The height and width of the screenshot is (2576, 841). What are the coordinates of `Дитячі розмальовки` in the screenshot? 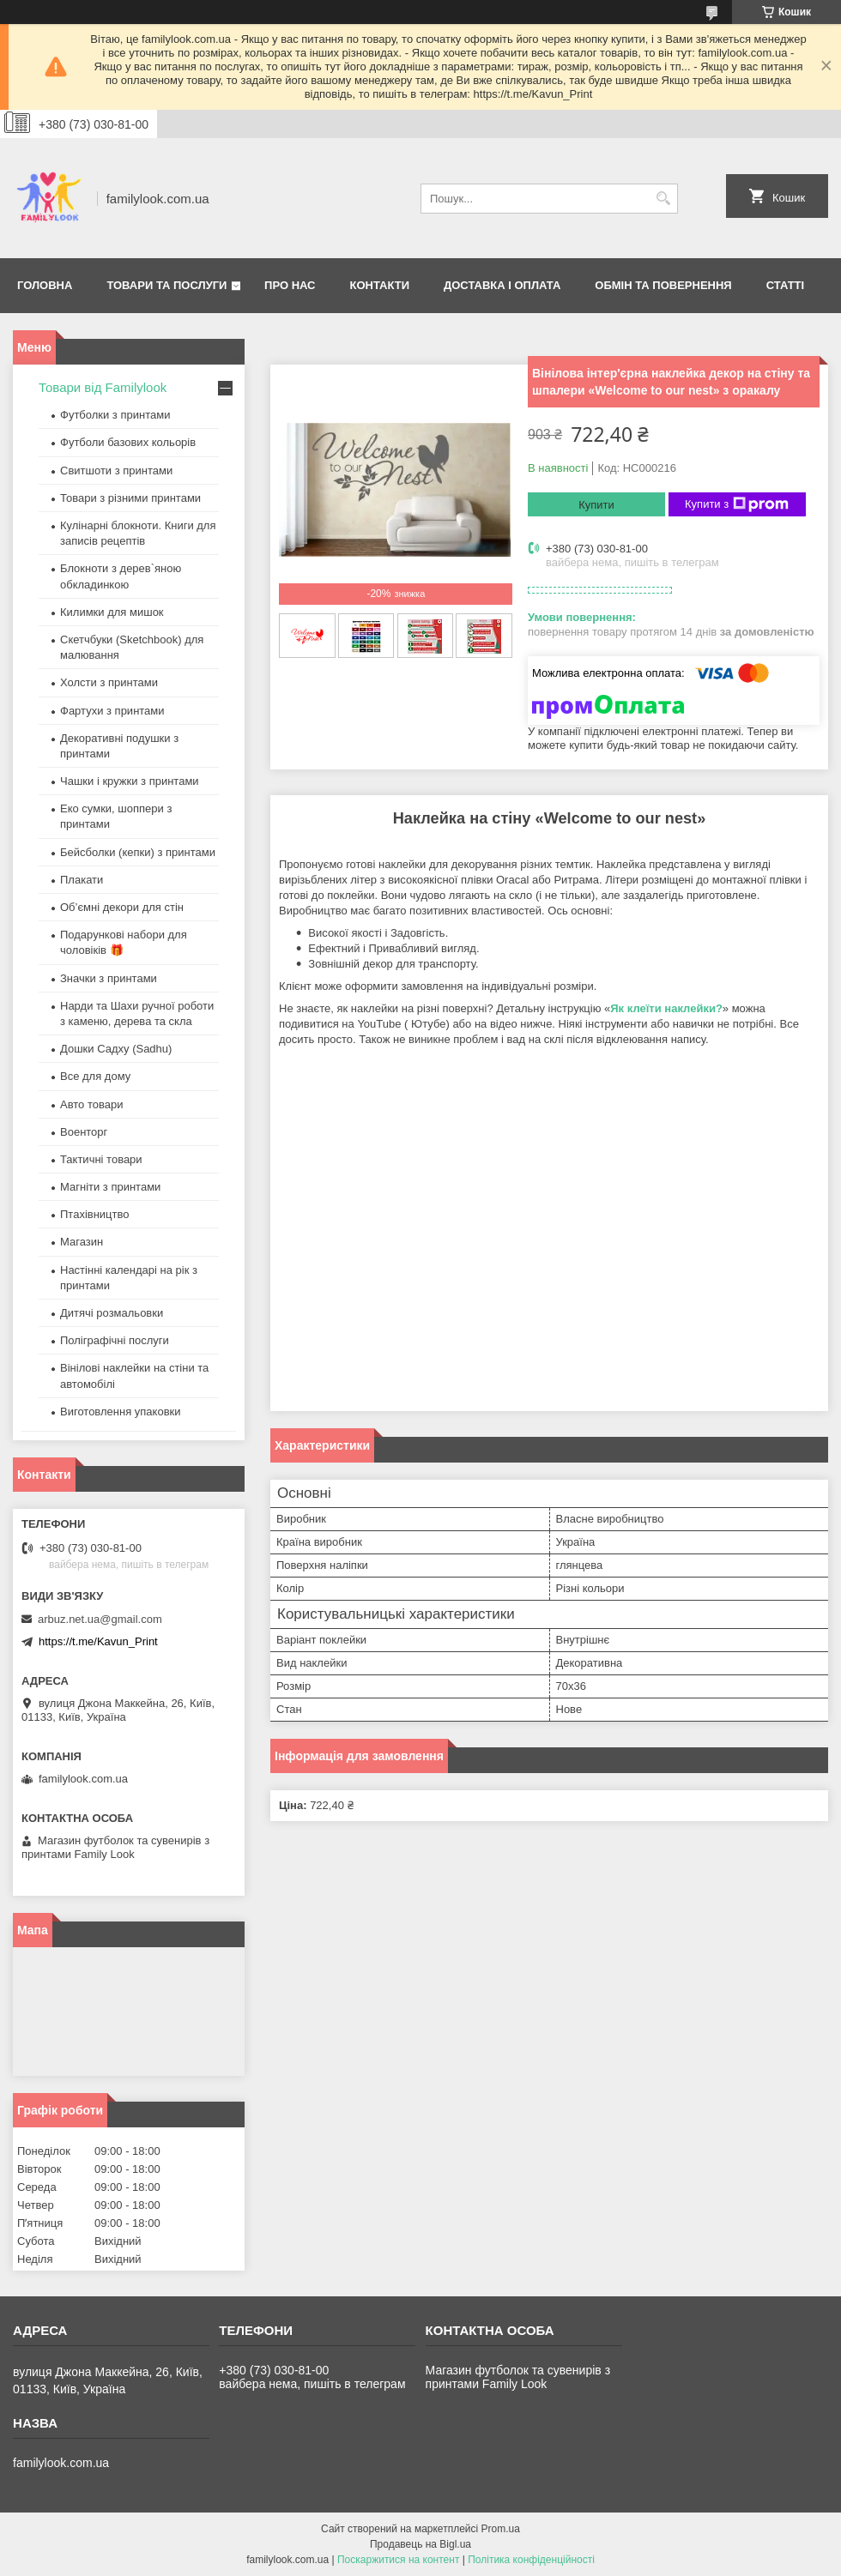 It's located at (111, 1312).